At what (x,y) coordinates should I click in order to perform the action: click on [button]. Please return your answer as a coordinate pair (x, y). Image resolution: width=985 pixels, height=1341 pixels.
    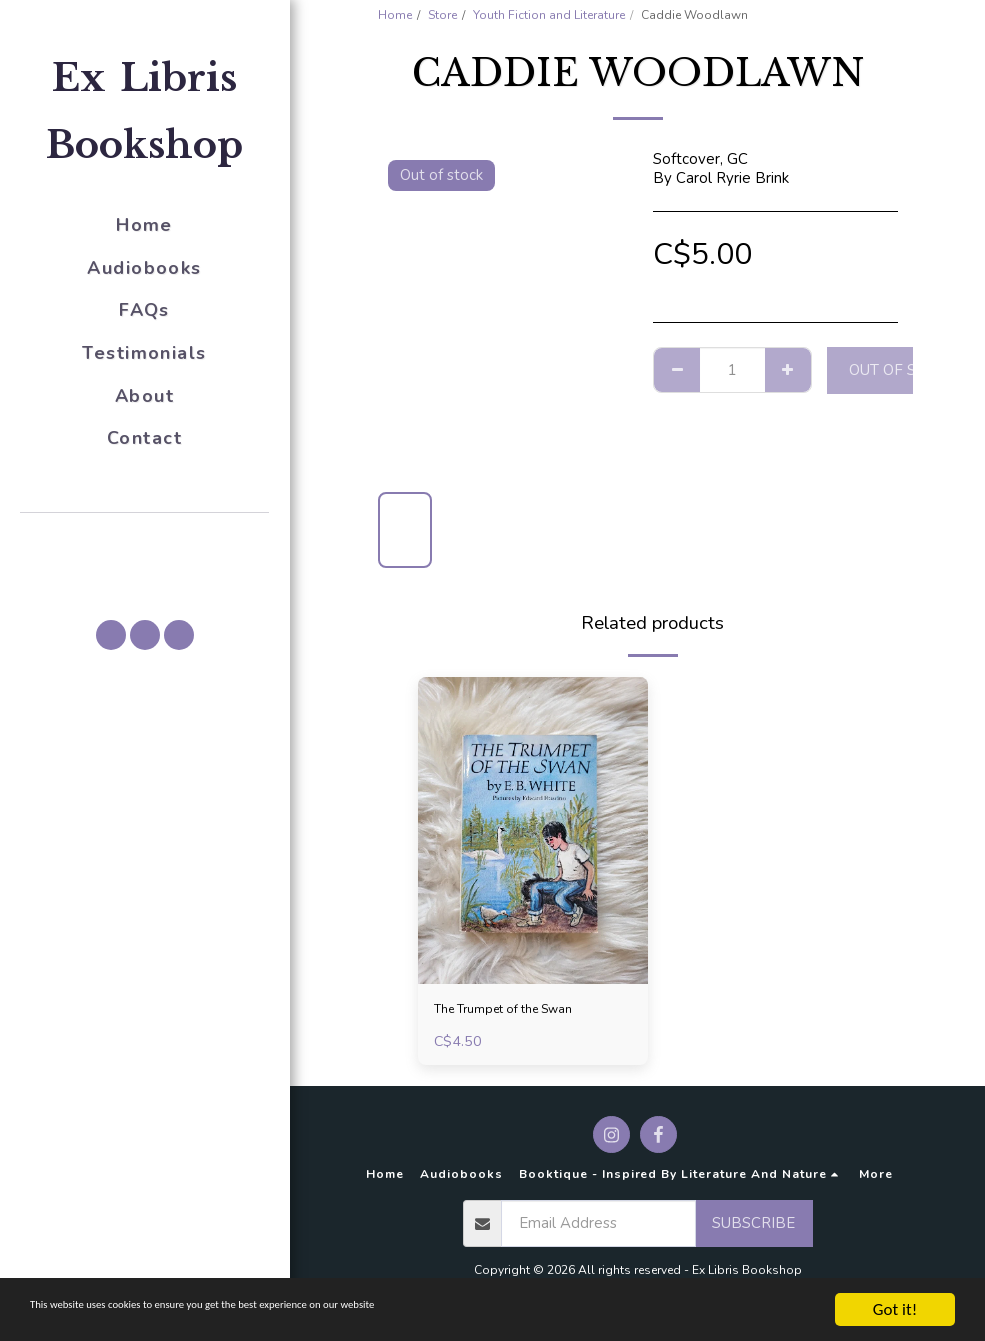
    Looking at the image, I should click on (145, 541).